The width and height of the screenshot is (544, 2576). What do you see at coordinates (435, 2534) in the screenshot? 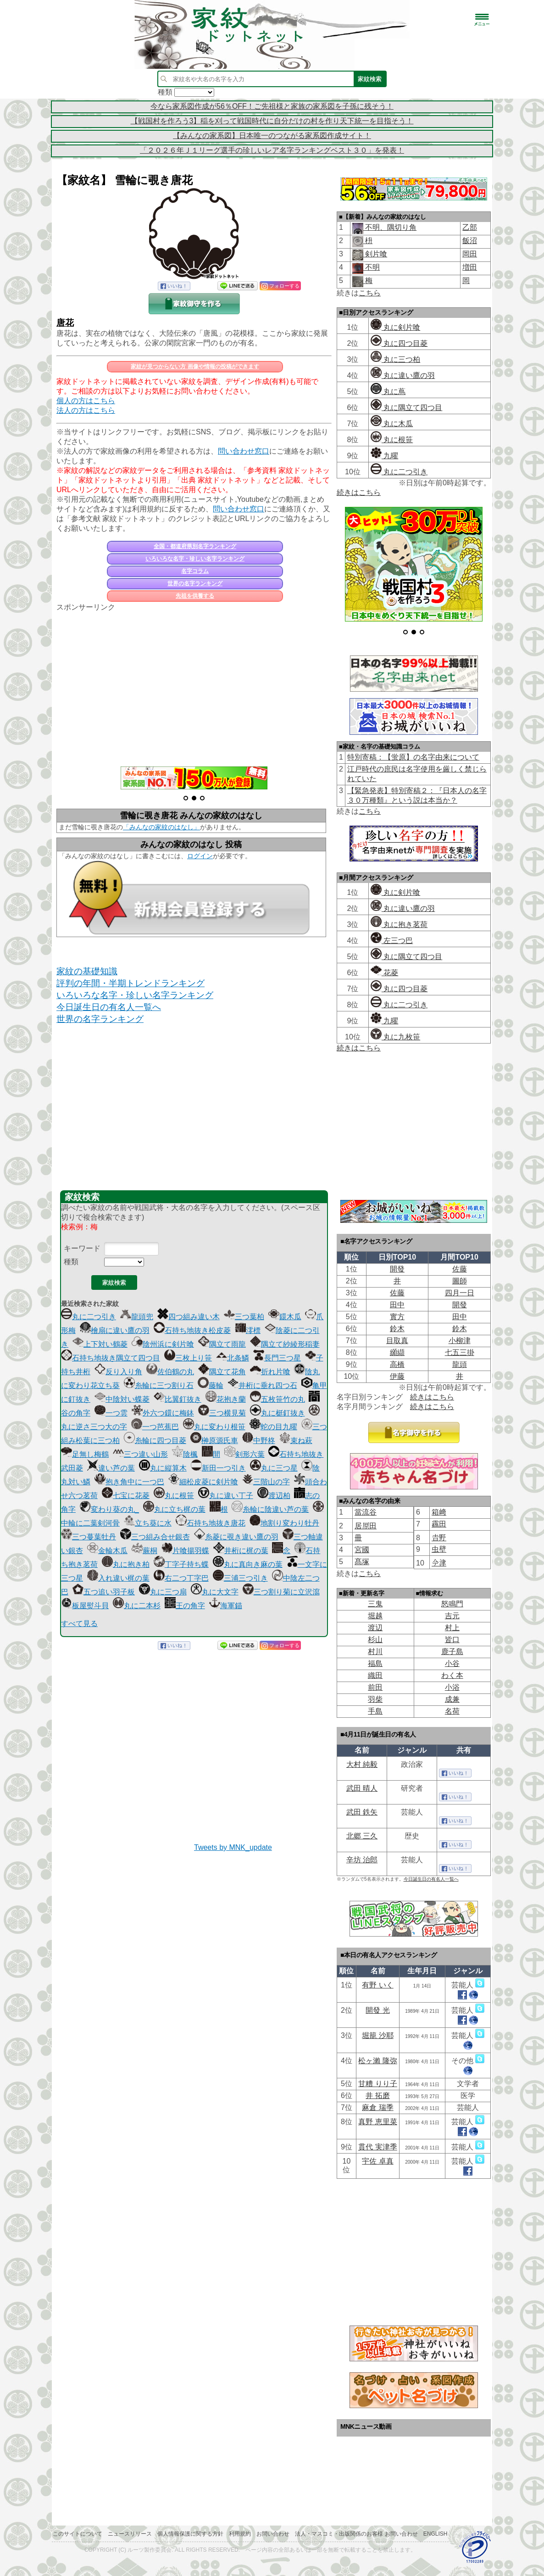
I see `English` at bounding box center [435, 2534].